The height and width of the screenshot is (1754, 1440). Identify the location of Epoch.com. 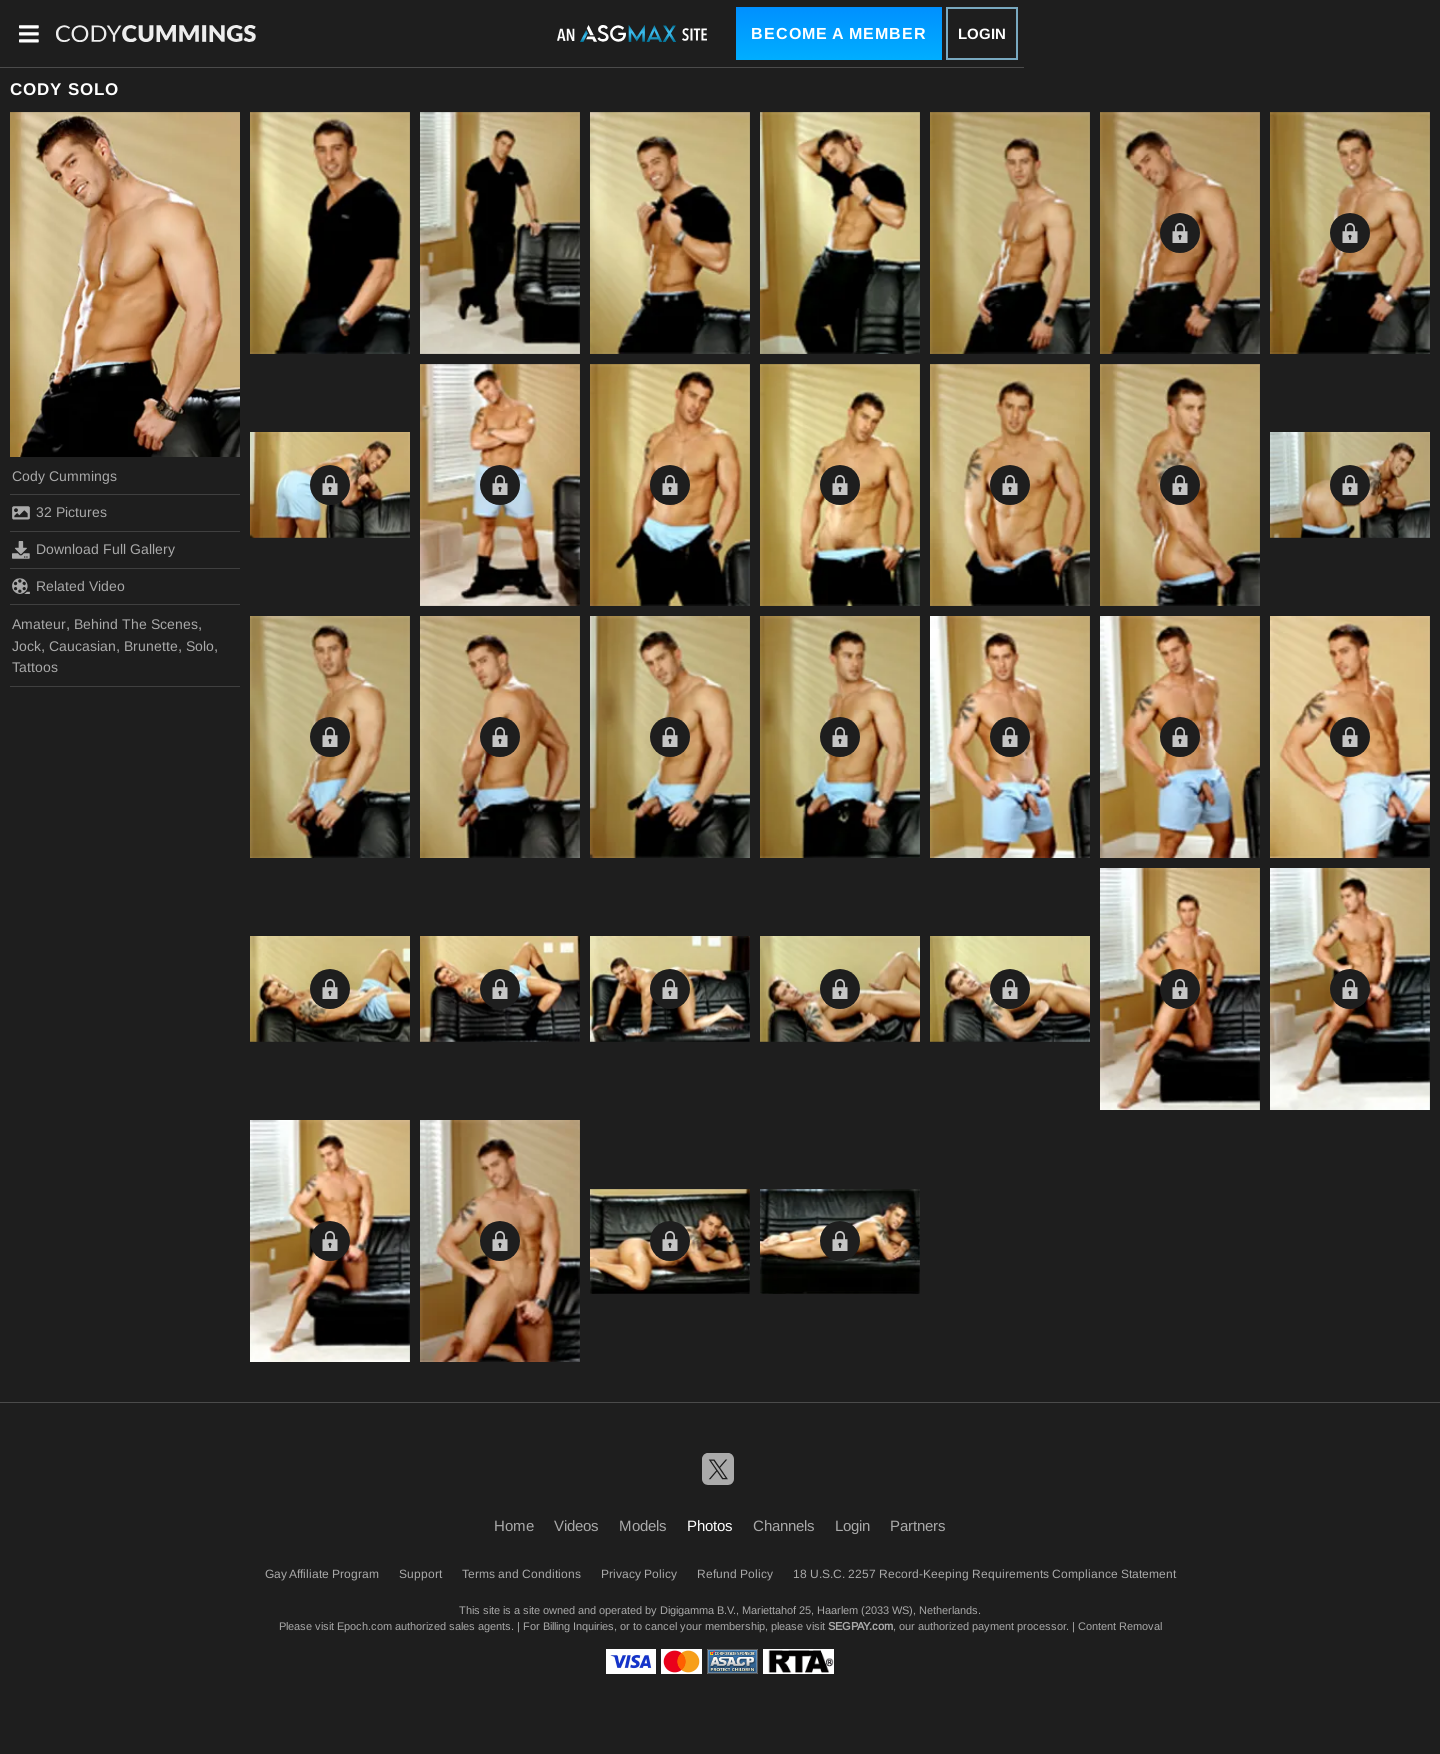
(364, 1626).